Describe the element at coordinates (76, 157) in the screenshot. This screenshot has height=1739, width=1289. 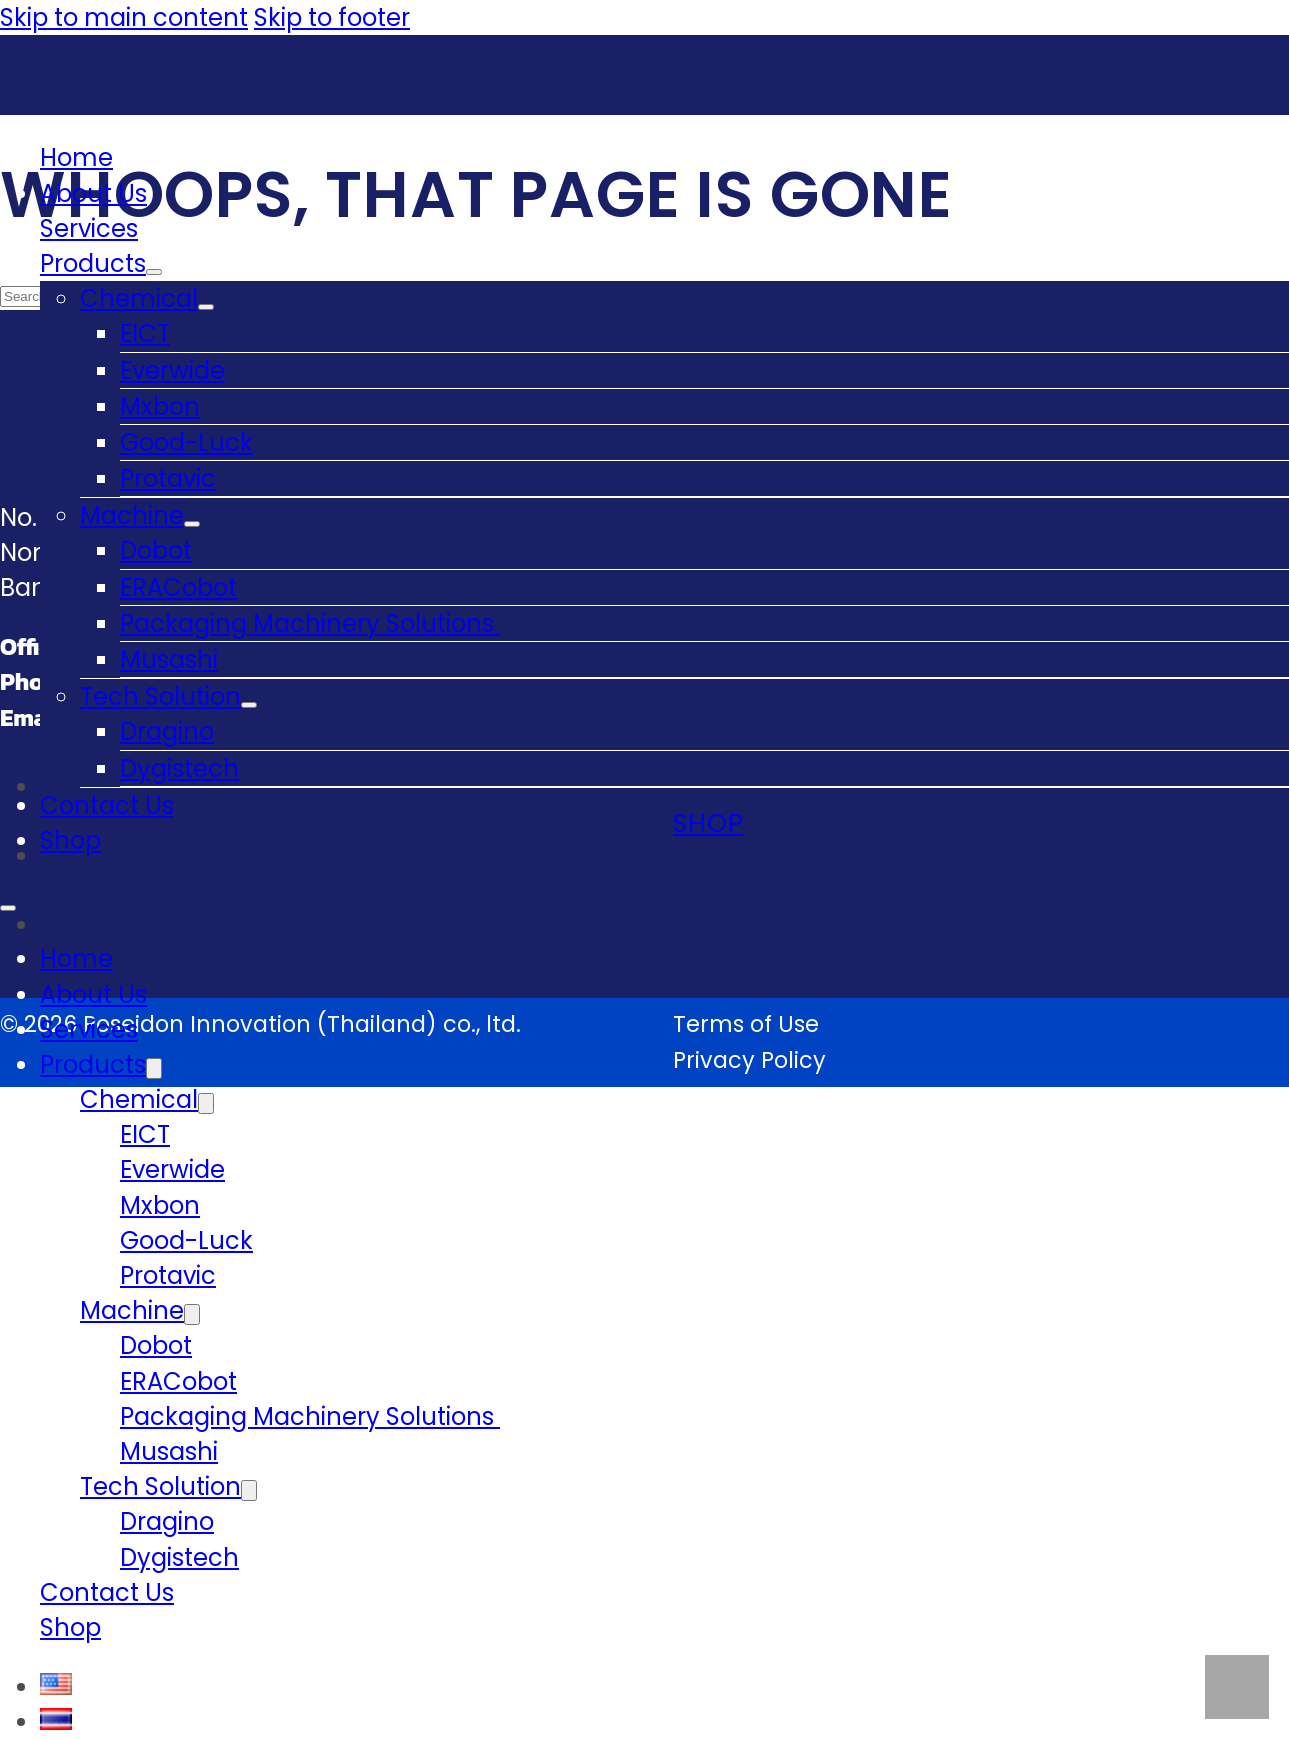
I see `Home` at that location.